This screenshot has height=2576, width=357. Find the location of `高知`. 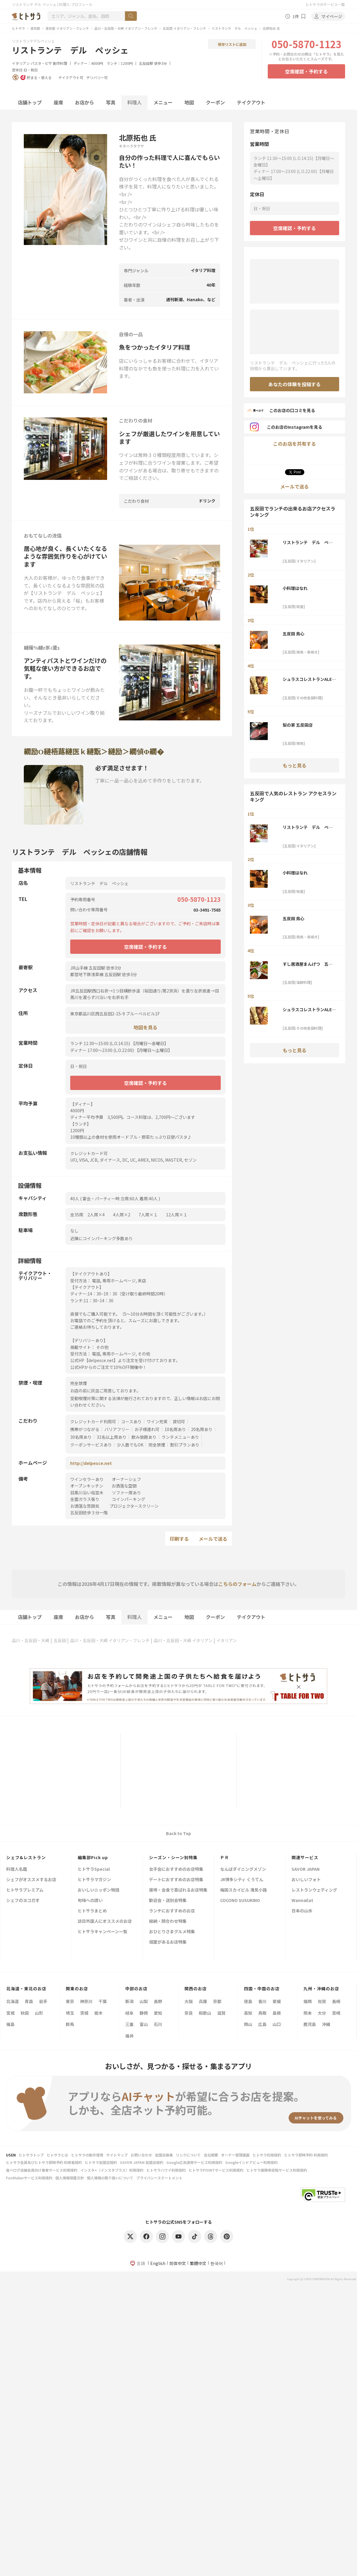

高知 is located at coordinates (248, 2013).